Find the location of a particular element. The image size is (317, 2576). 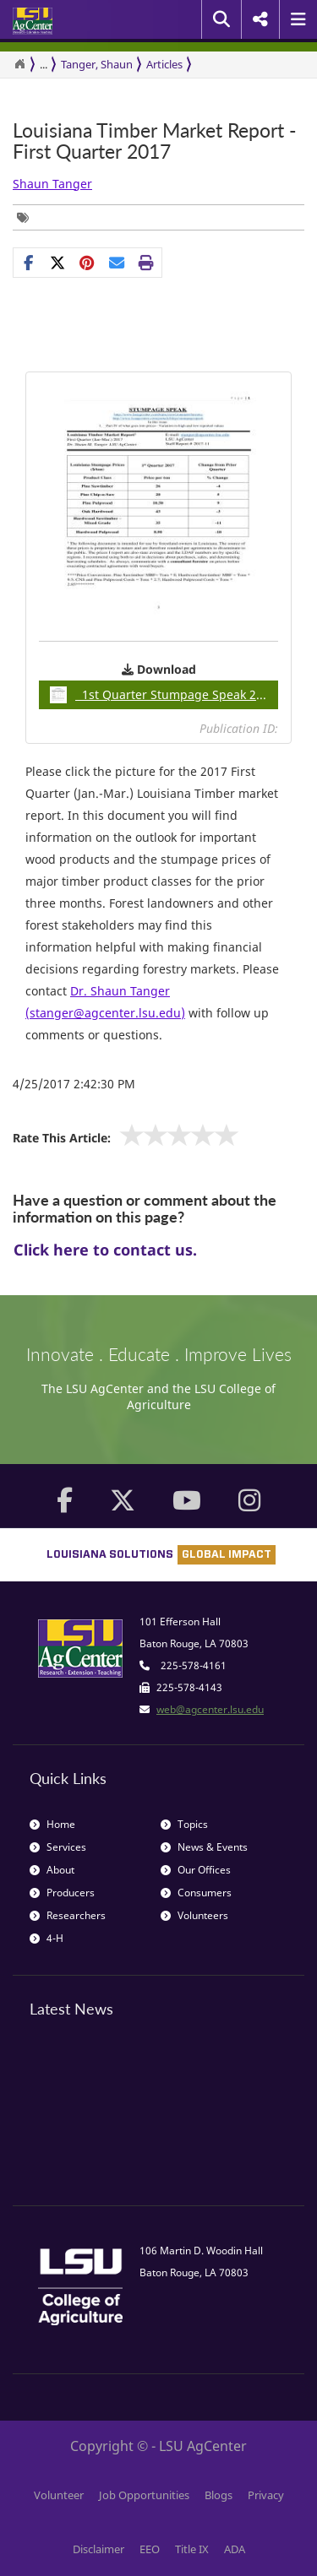

1st Quarter Stumpage Speak 2017pdf / 0.86MB is located at coordinates (164, 694).